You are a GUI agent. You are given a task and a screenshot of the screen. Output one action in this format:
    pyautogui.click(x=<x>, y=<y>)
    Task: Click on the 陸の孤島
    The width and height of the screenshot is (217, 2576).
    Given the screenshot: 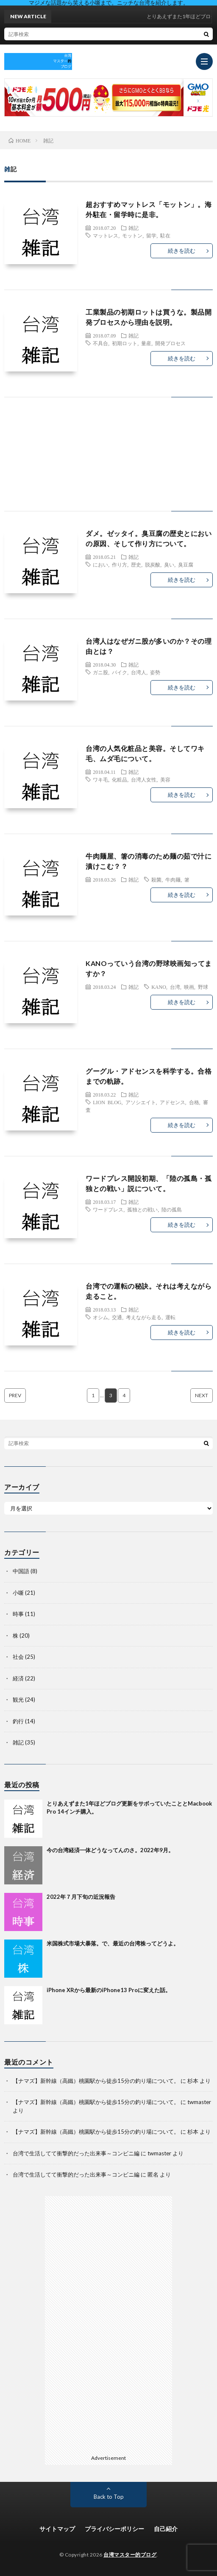 What is the action you would take?
    pyautogui.click(x=171, y=1209)
    